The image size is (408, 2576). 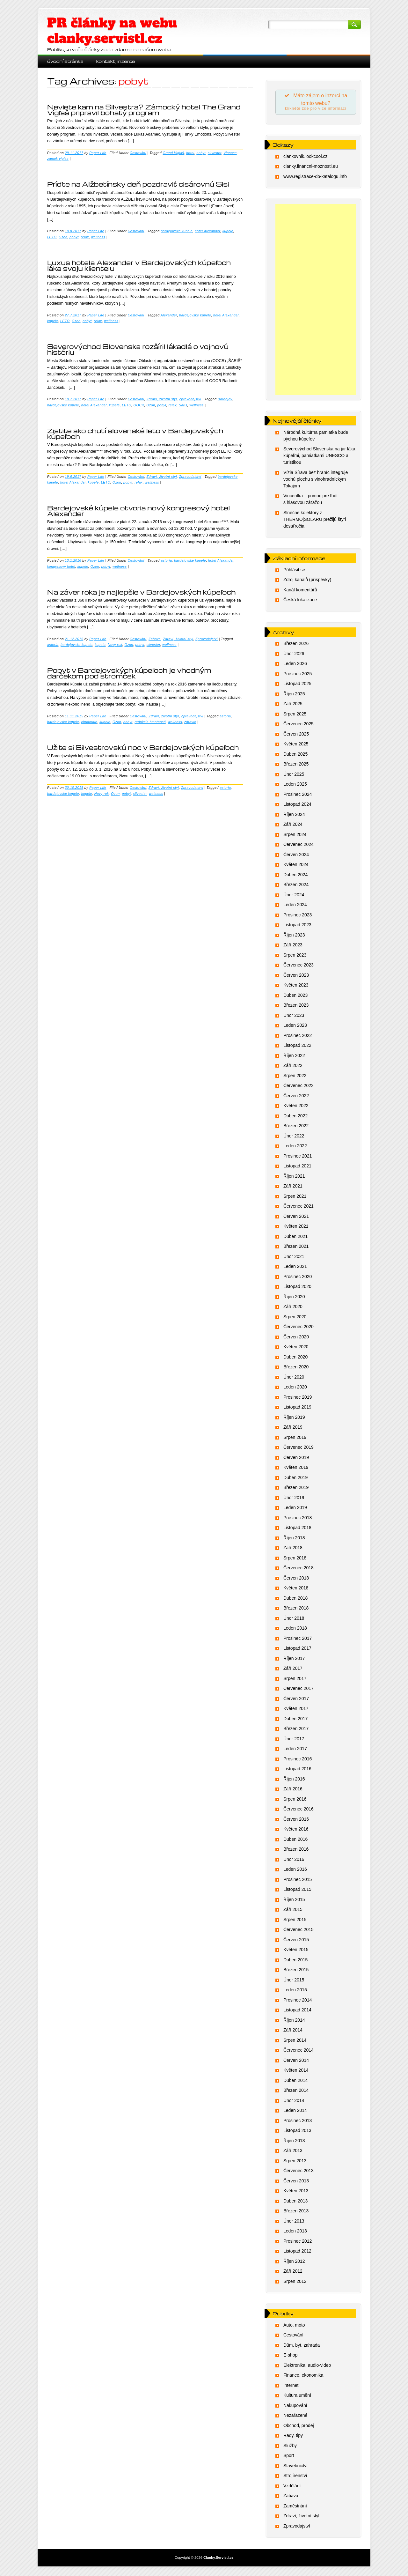 I want to click on chudnutie, so click(x=89, y=722).